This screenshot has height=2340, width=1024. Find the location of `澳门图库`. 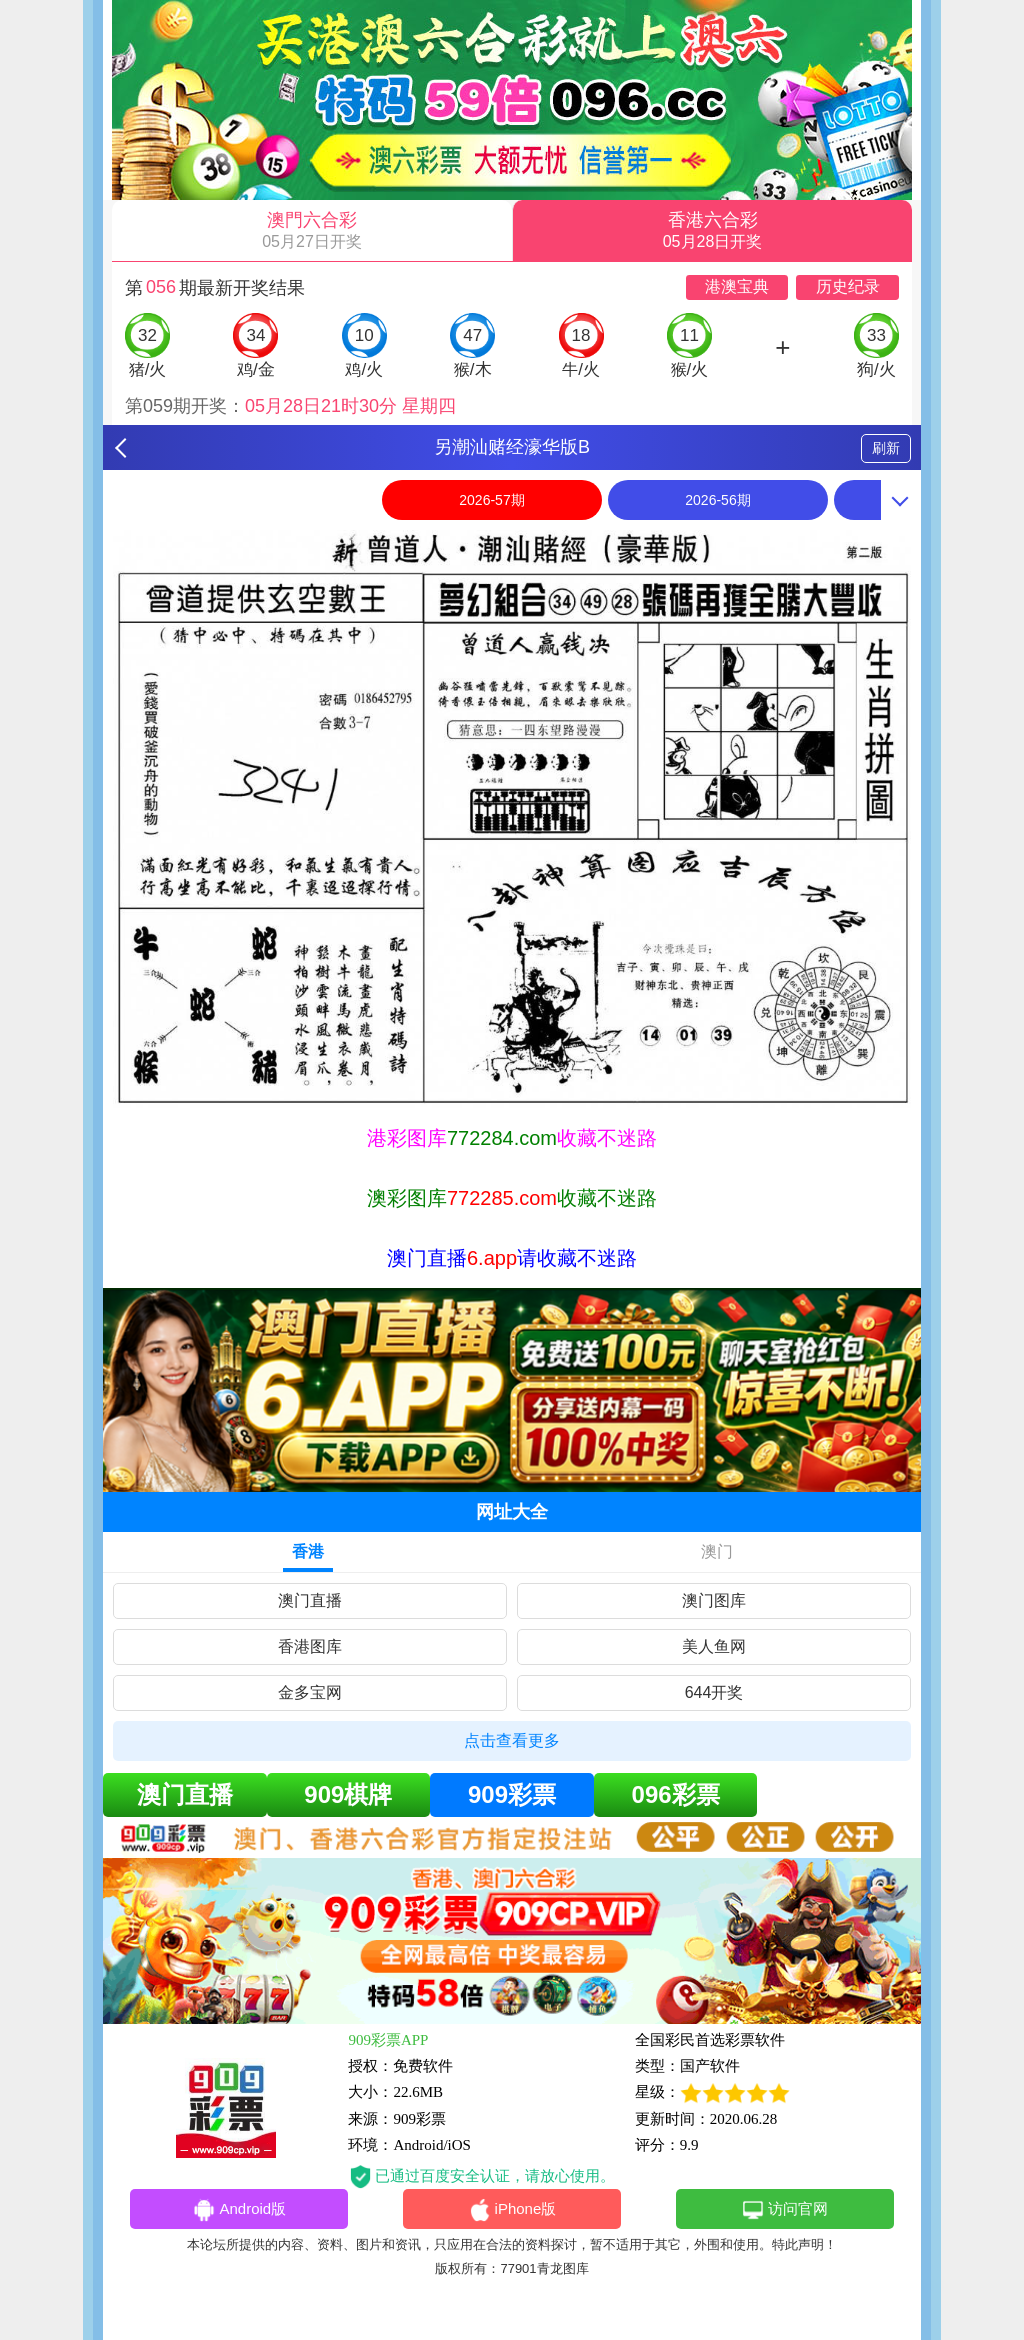

澳门图库 is located at coordinates (714, 1600).